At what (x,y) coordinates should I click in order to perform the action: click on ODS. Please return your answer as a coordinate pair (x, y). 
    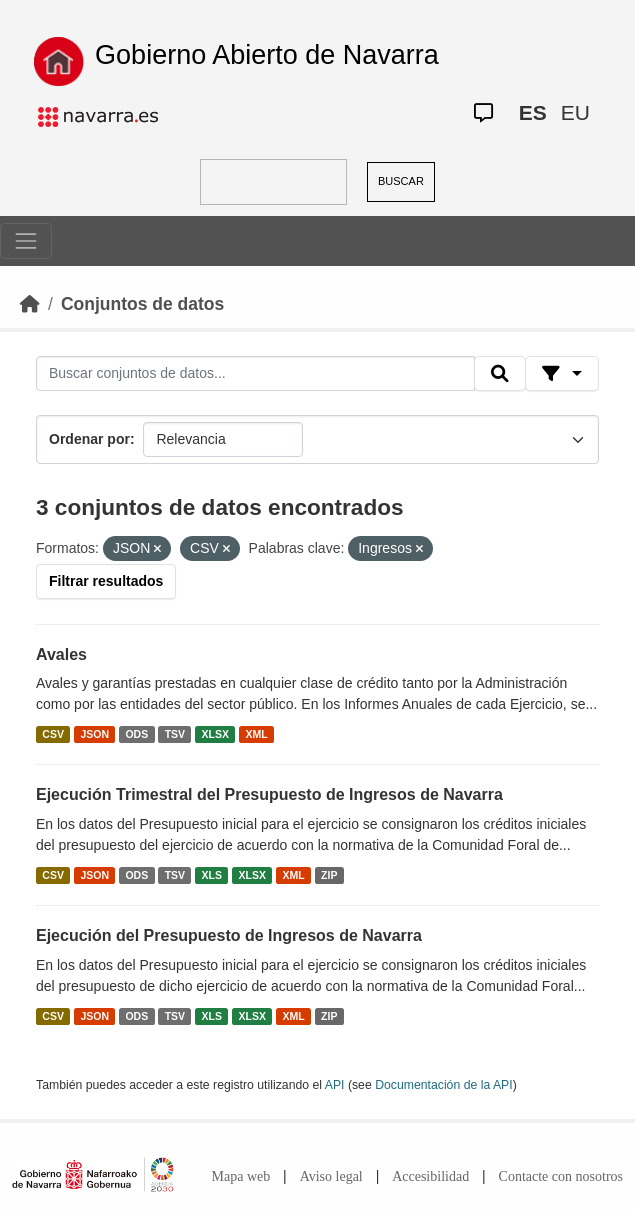
    Looking at the image, I should click on (136, 734).